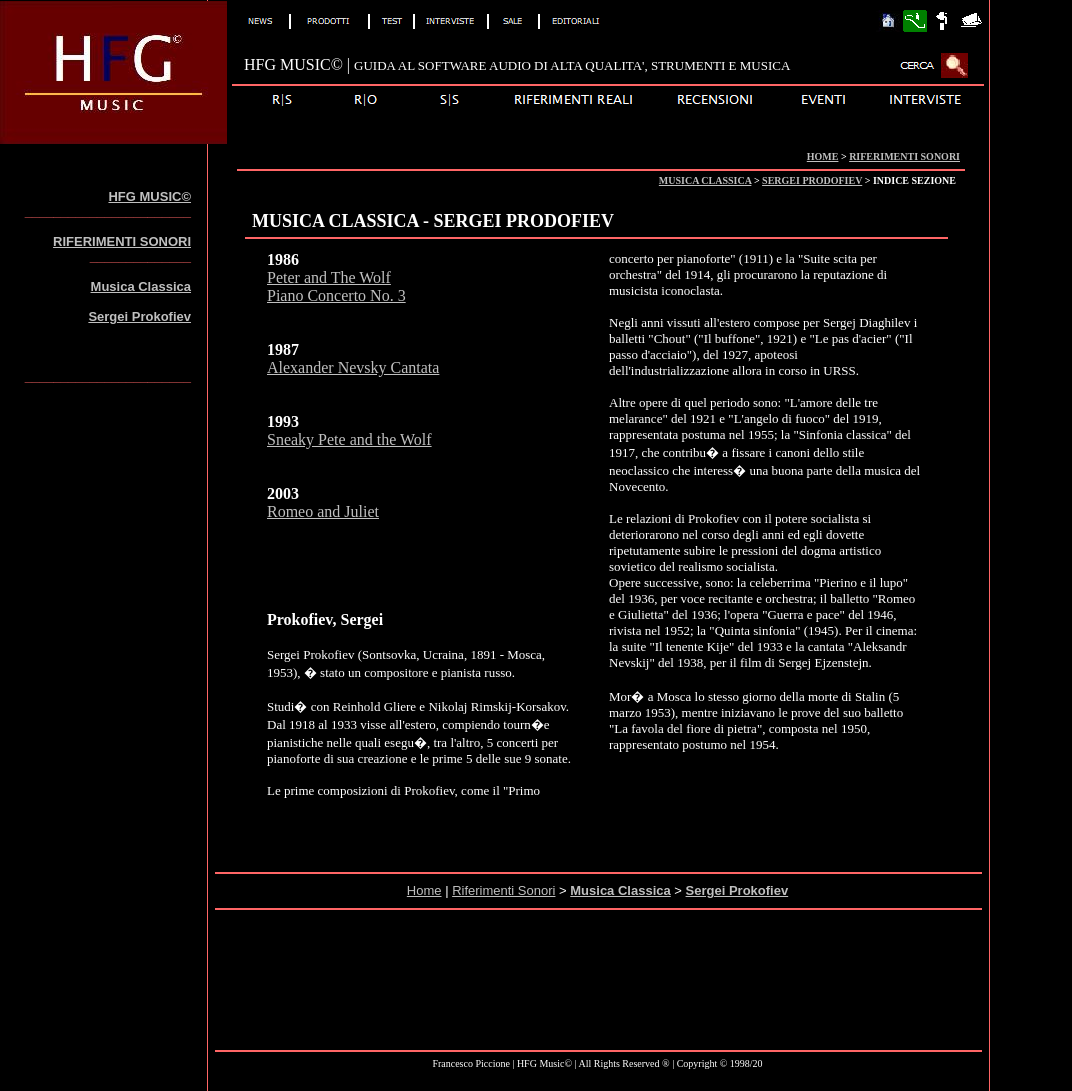  What do you see at coordinates (139, 316) in the screenshot?
I see `Sergei Prokofiev` at bounding box center [139, 316].